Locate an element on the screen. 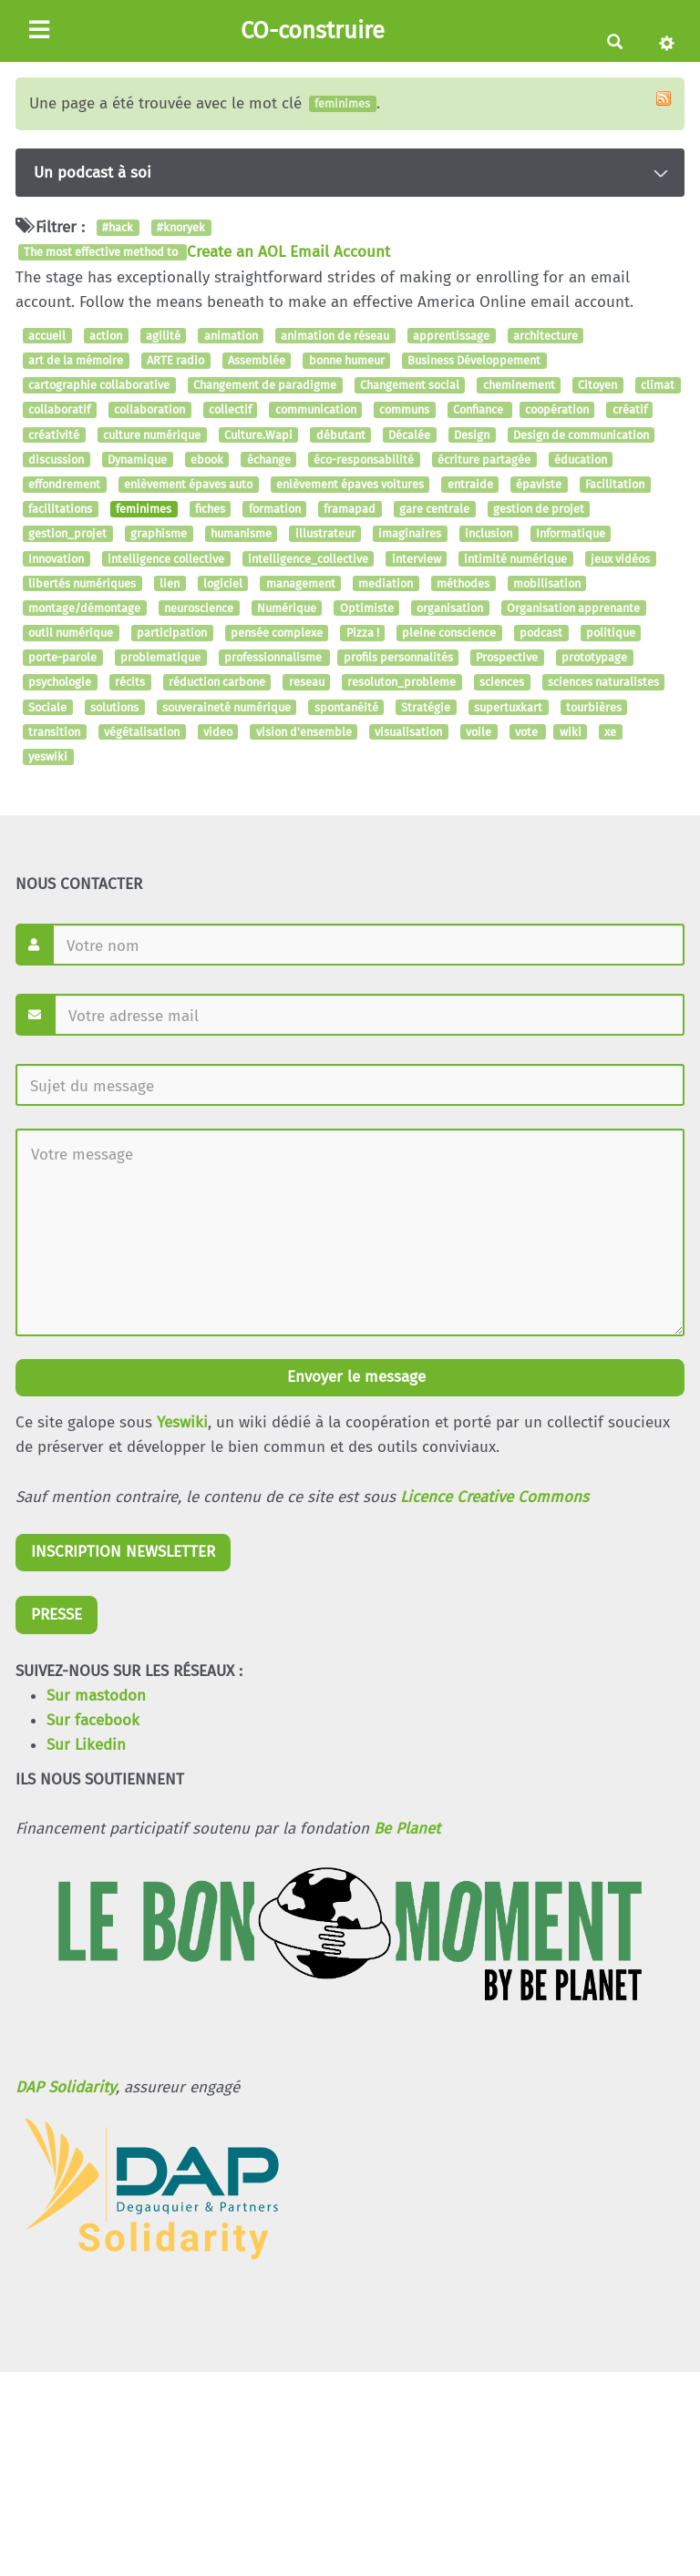 This screenshot has width=700, height=2576. framapad is located at coordinates (350, 509).